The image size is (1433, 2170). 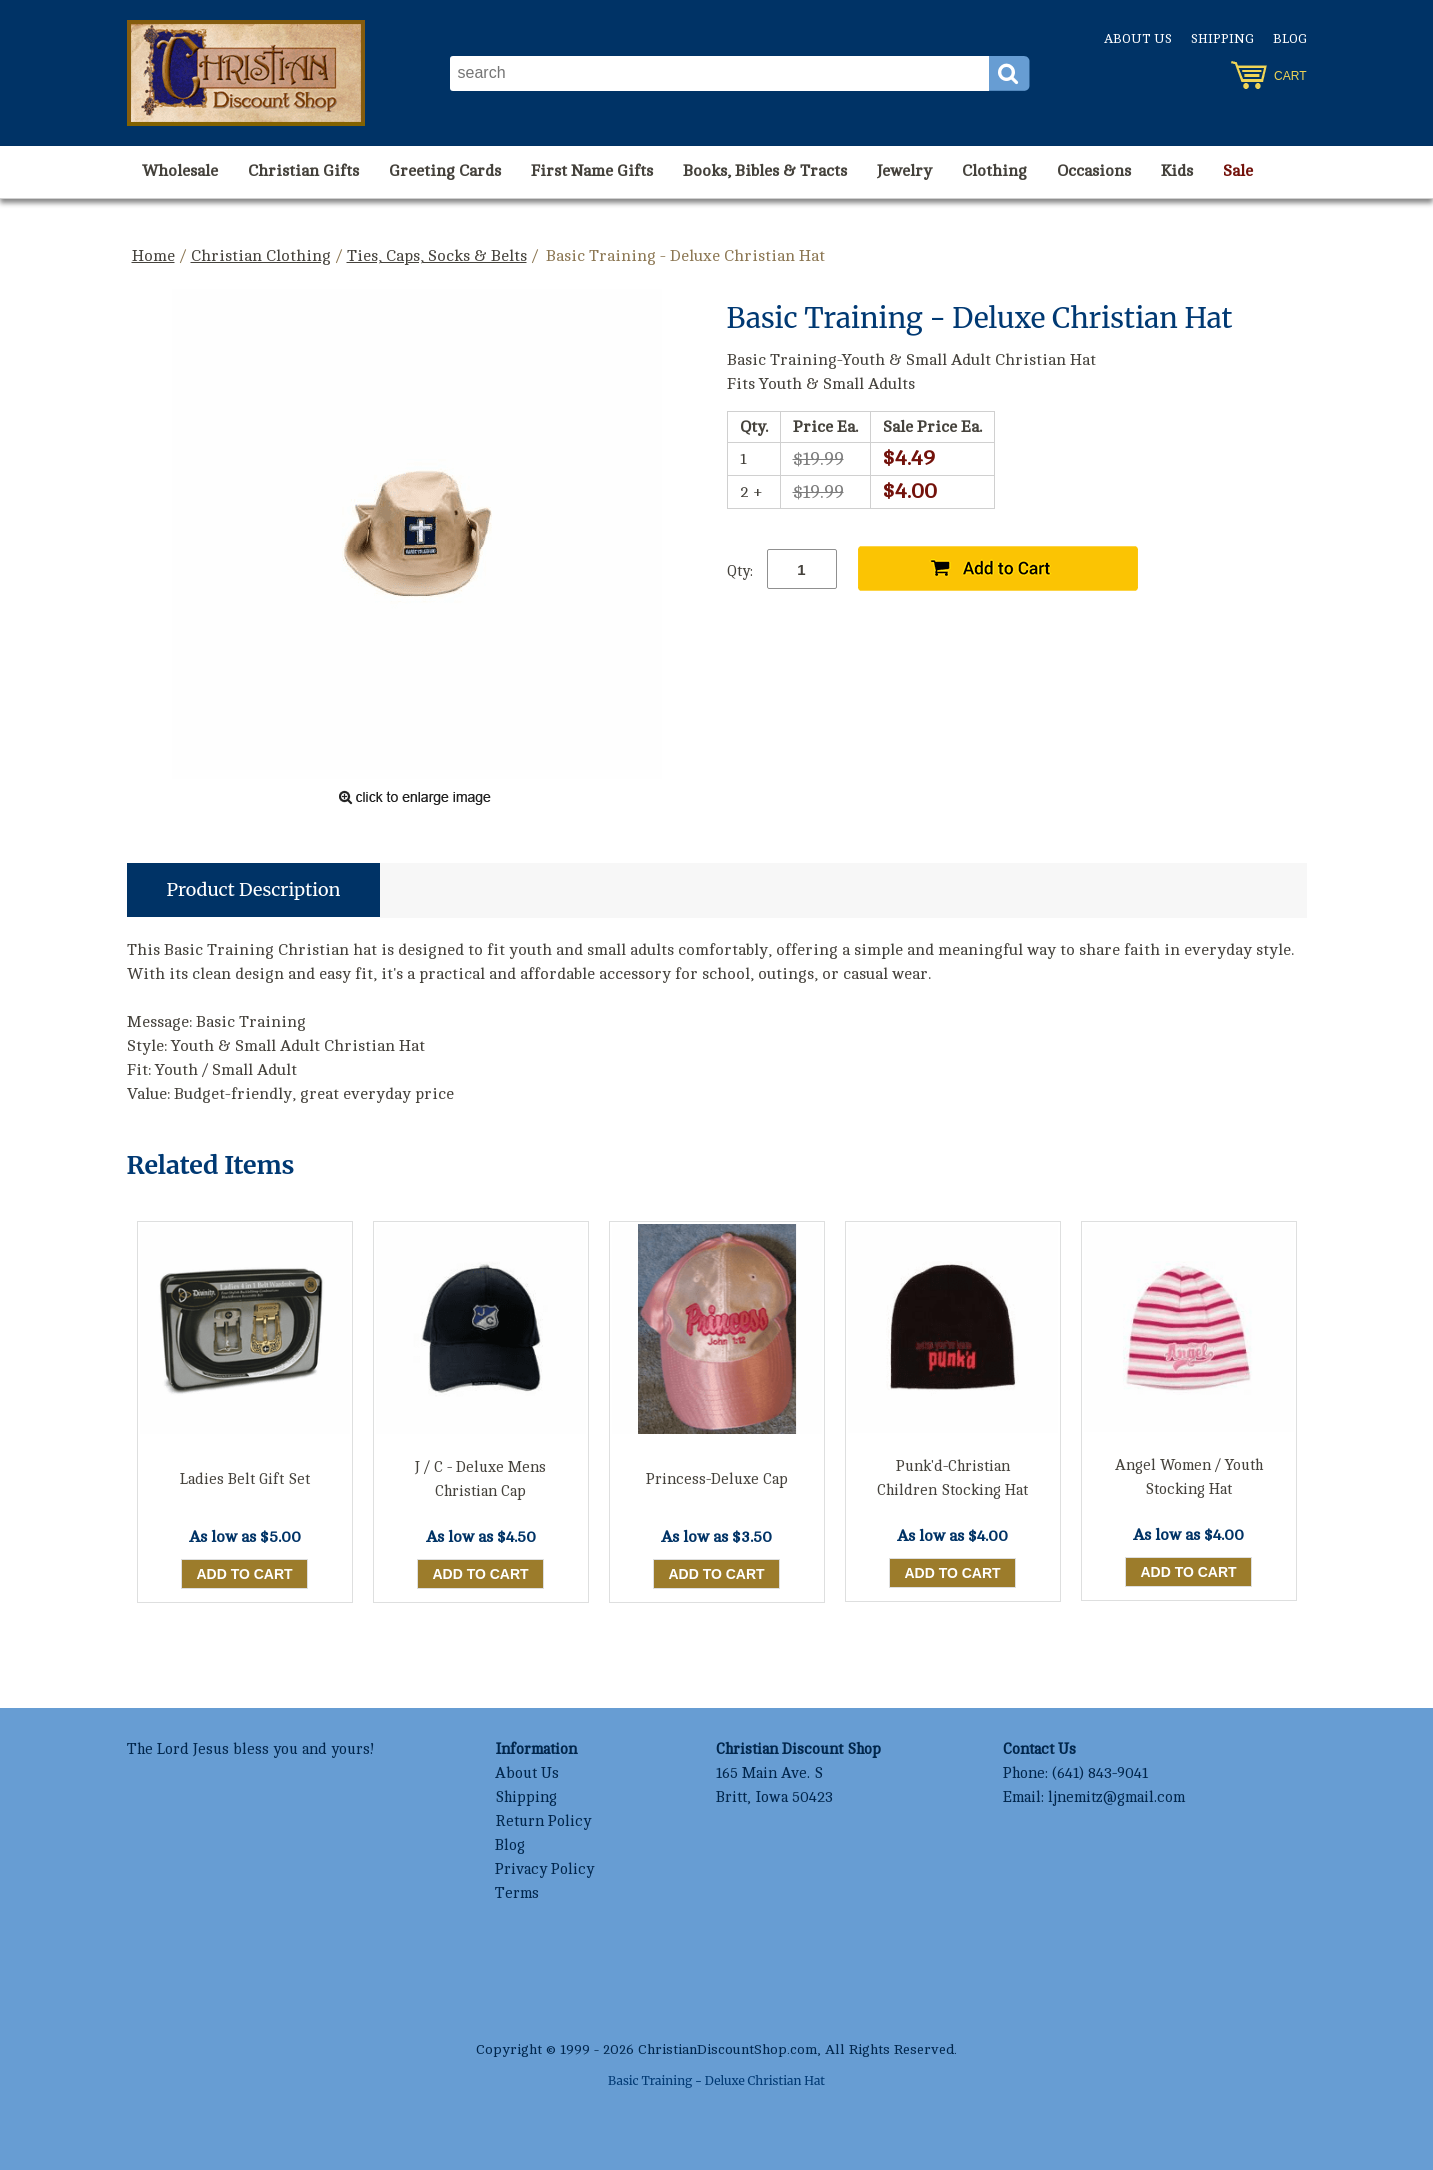 I want to click on Privacy Policy, so click(x=544, y=1869).